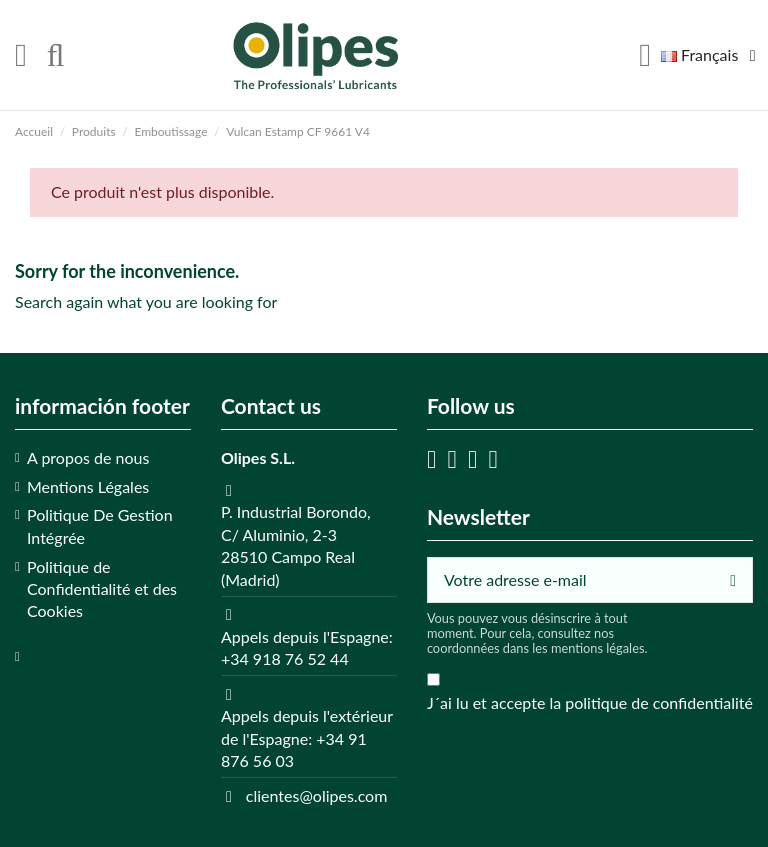  I want to click on clientes@olipes.com, so click(317, 795).